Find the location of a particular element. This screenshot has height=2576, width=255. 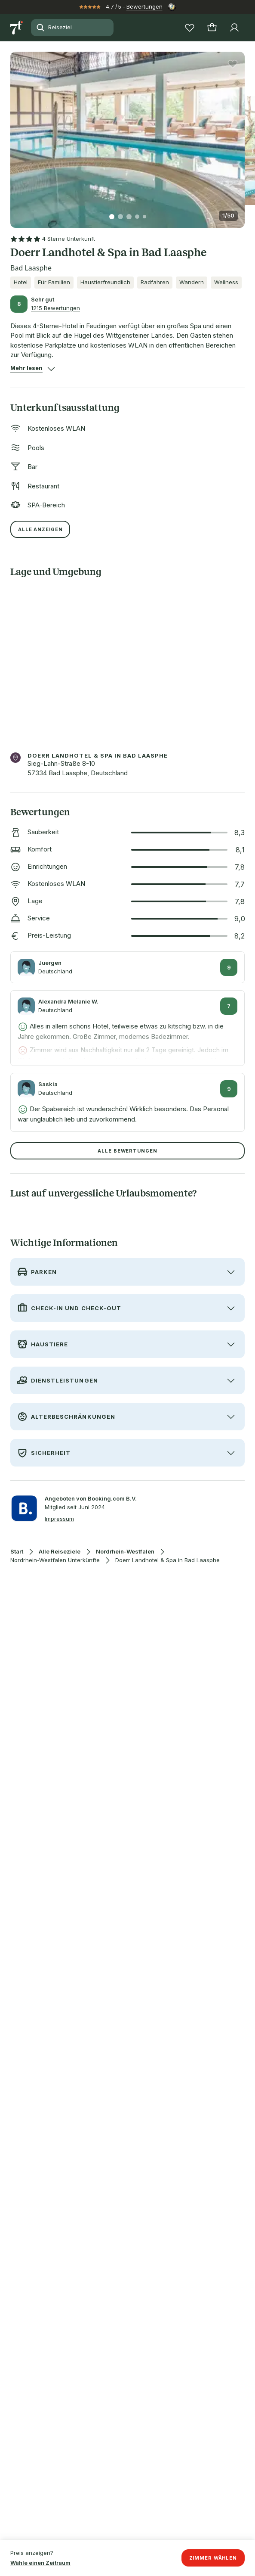

[Profil] is located at coordinates (234, 27).